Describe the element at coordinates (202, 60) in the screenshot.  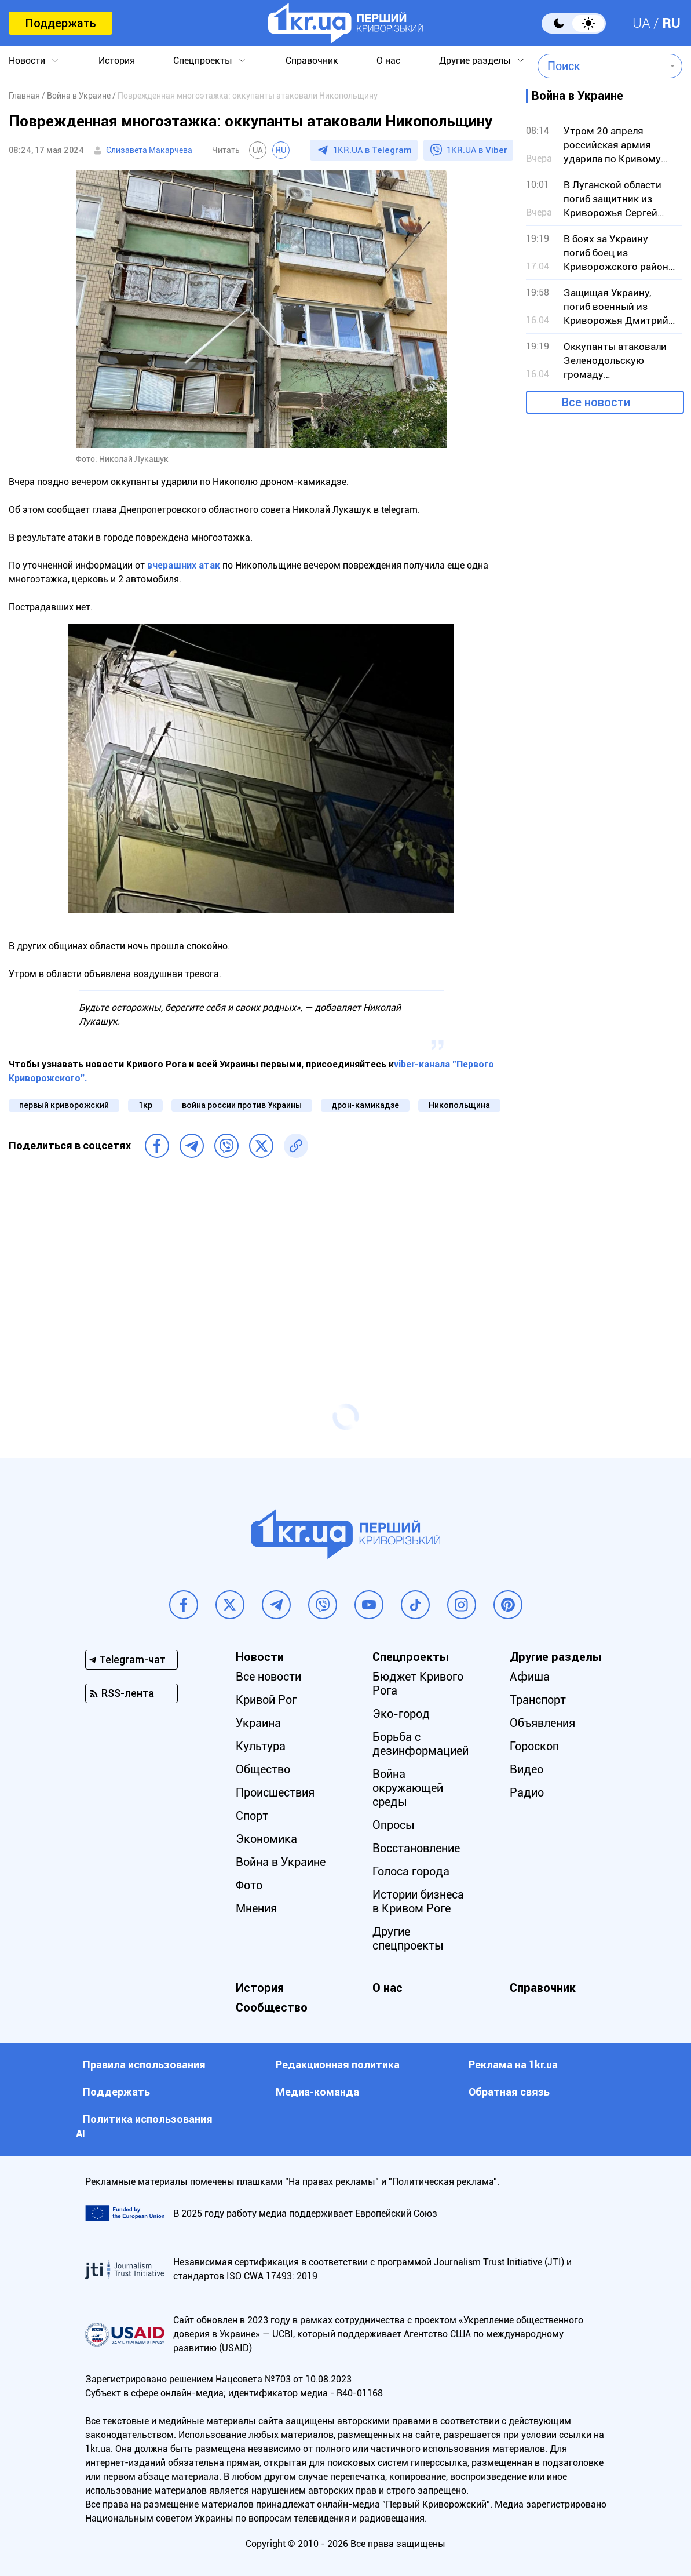
I see `Спецпроекты` at that location.